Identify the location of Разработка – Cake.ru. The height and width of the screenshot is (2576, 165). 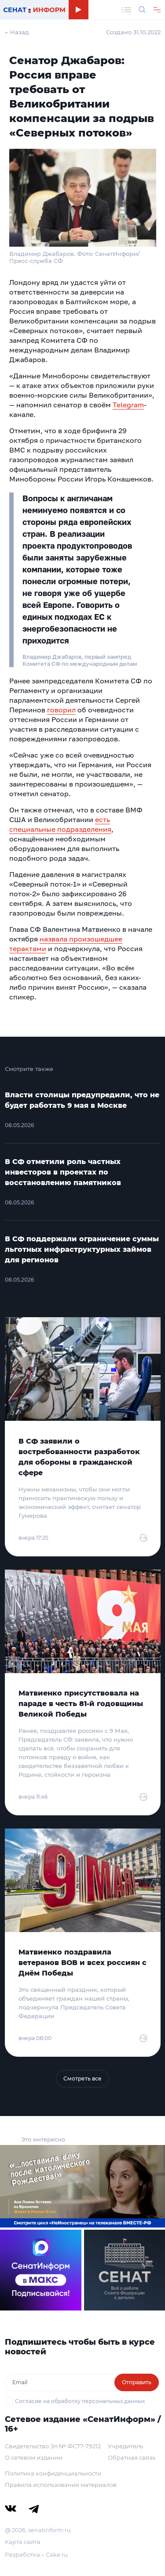
(36, 2554).